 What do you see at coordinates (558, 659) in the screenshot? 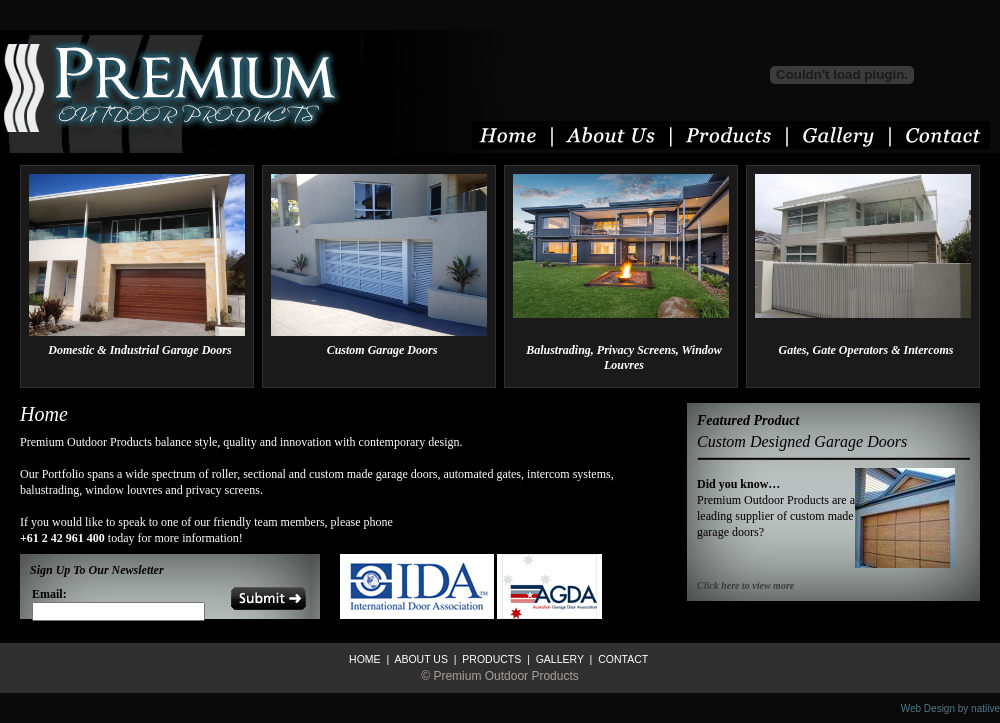
I see `GALLERY` at bounding box center [558, 659].